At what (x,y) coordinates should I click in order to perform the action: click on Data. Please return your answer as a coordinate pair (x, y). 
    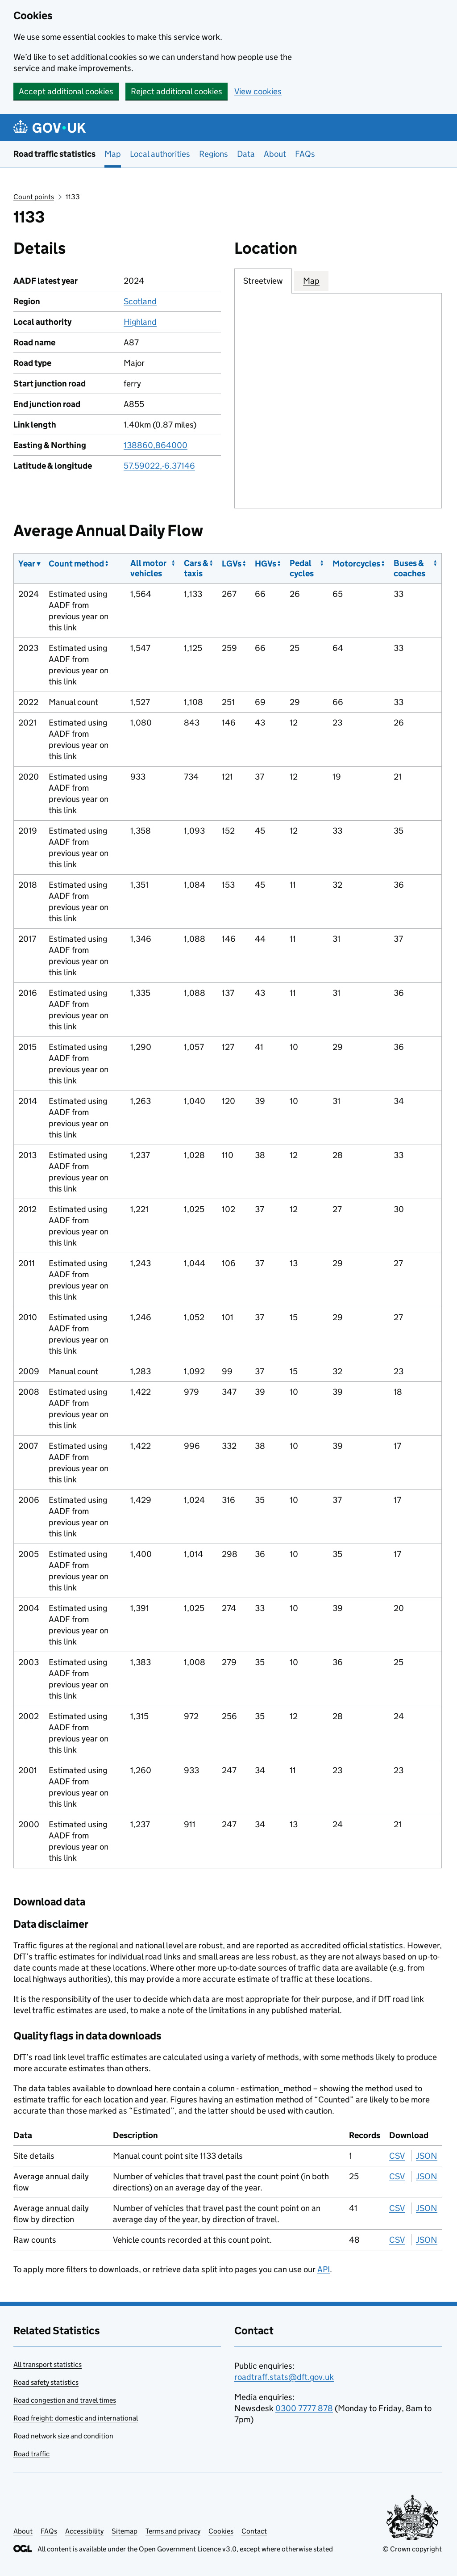
    Looking at the image, I should click on (246, 154).